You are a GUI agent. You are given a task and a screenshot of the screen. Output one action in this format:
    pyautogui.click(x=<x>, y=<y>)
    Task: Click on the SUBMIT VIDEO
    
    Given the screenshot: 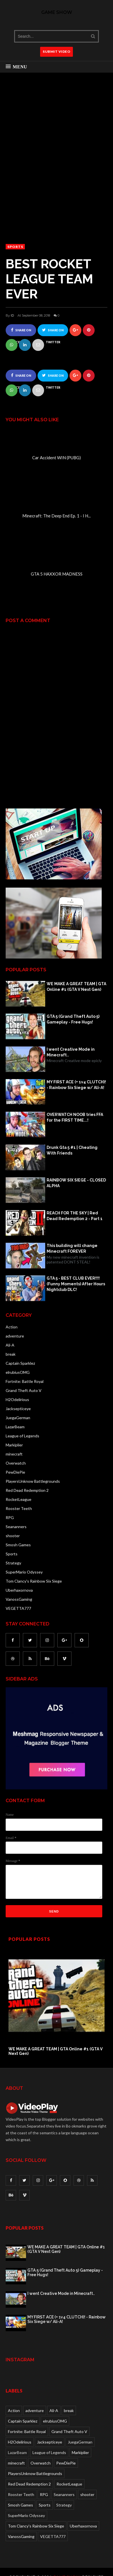 What is the action you would take?
    pyautogui.click(x=56, y=51)
    